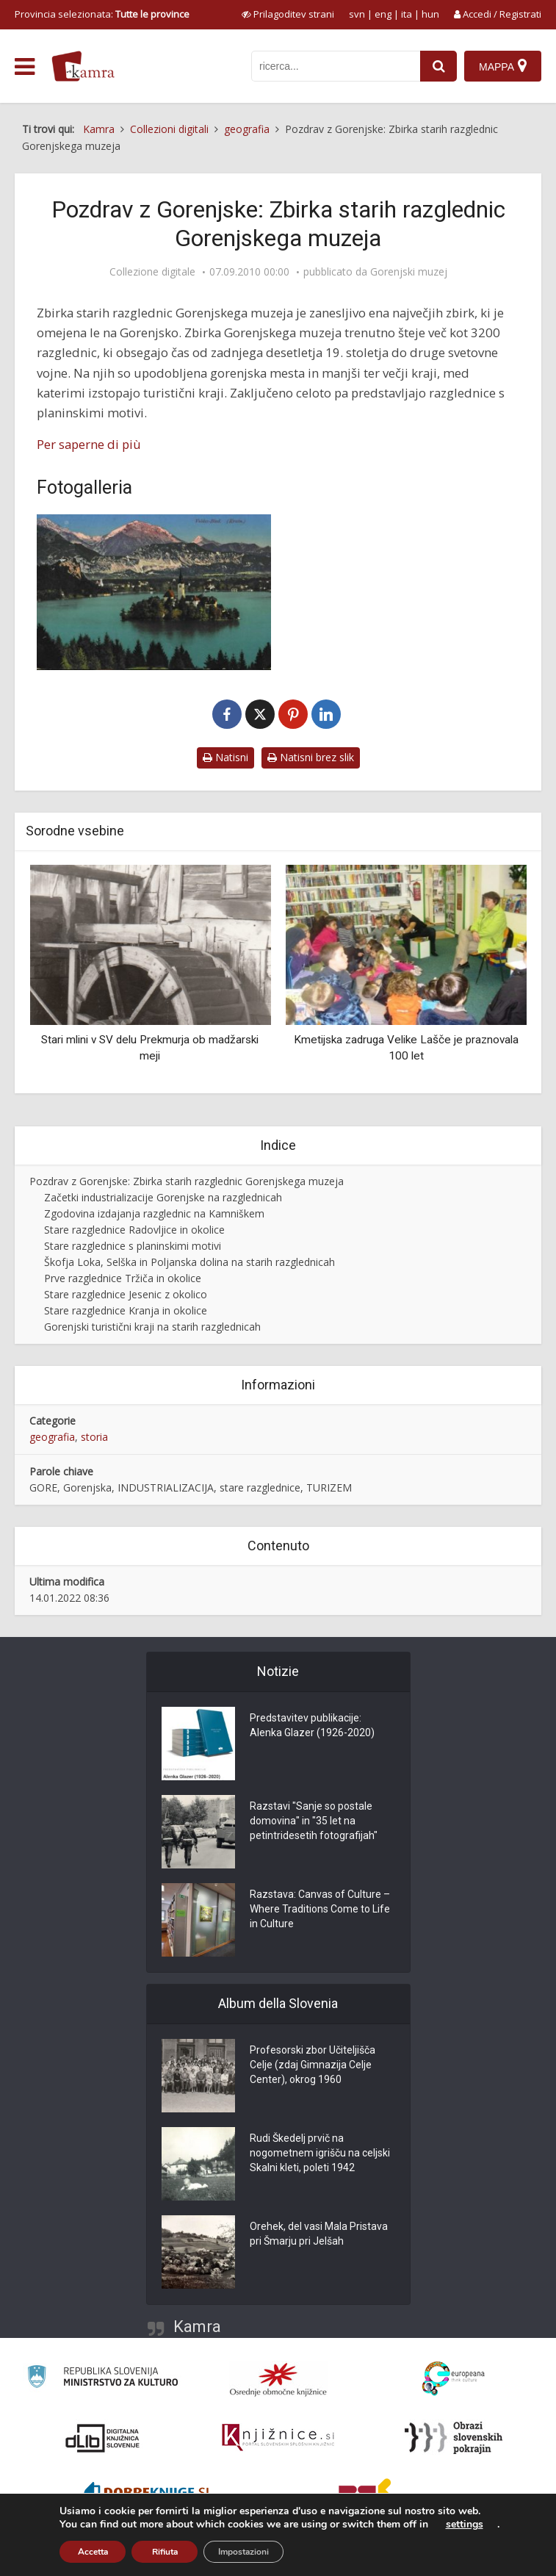 This screenshot has width=556, height=2576. Describe the element at coordinates (125, 1310) in the screenshot. I see `Stare razglednice Kranja in okolice` at that location.